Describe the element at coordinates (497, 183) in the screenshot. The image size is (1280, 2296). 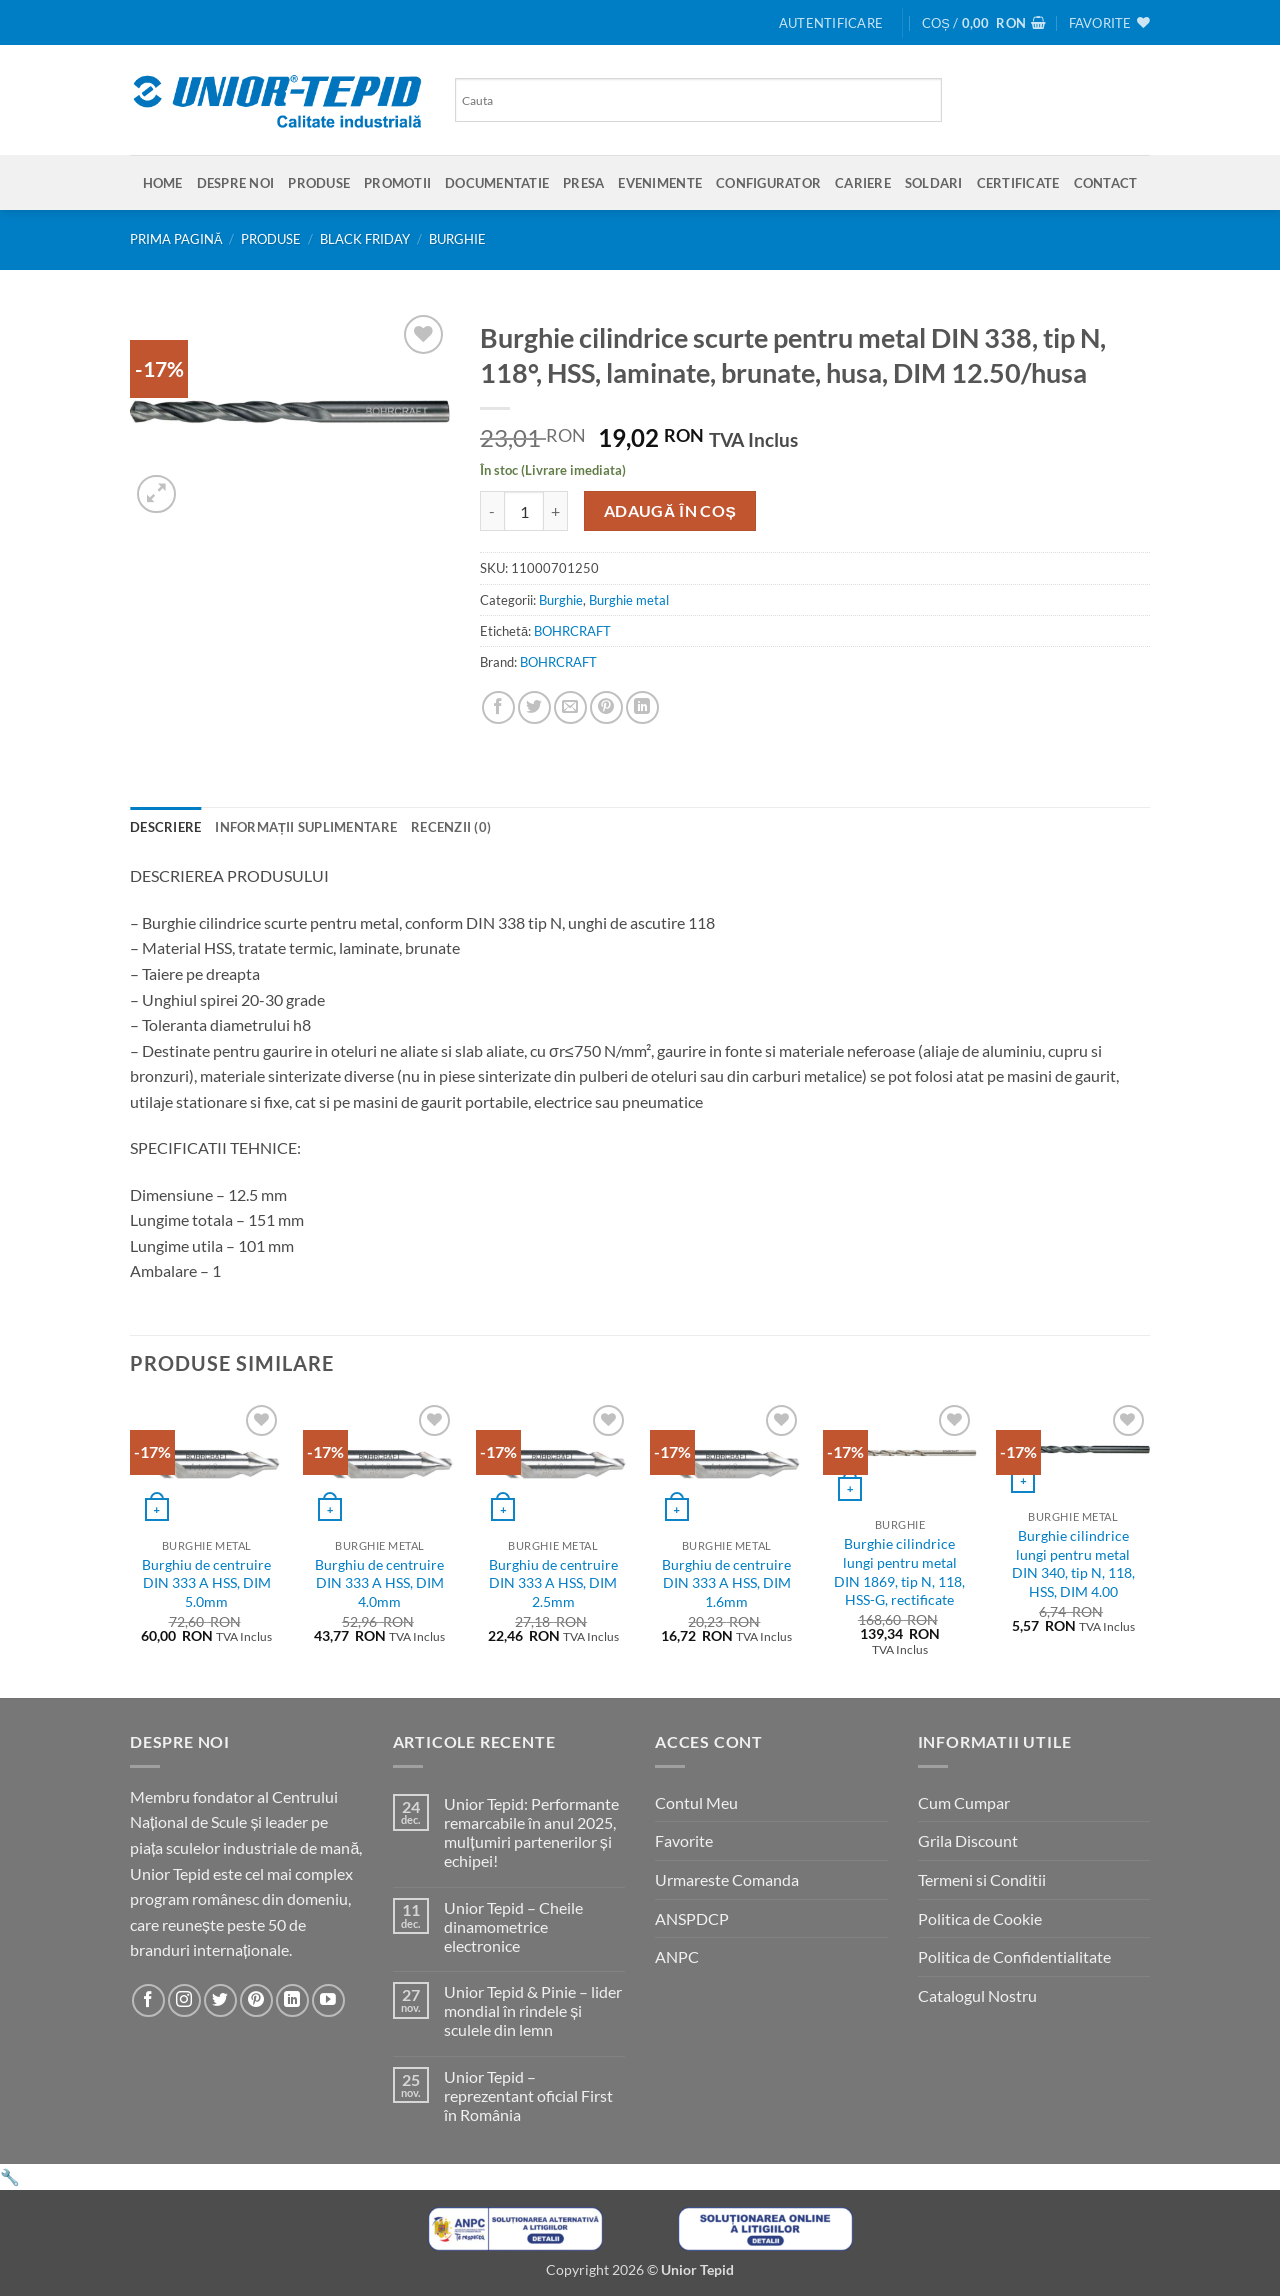
I see `Documentatie` at that location.